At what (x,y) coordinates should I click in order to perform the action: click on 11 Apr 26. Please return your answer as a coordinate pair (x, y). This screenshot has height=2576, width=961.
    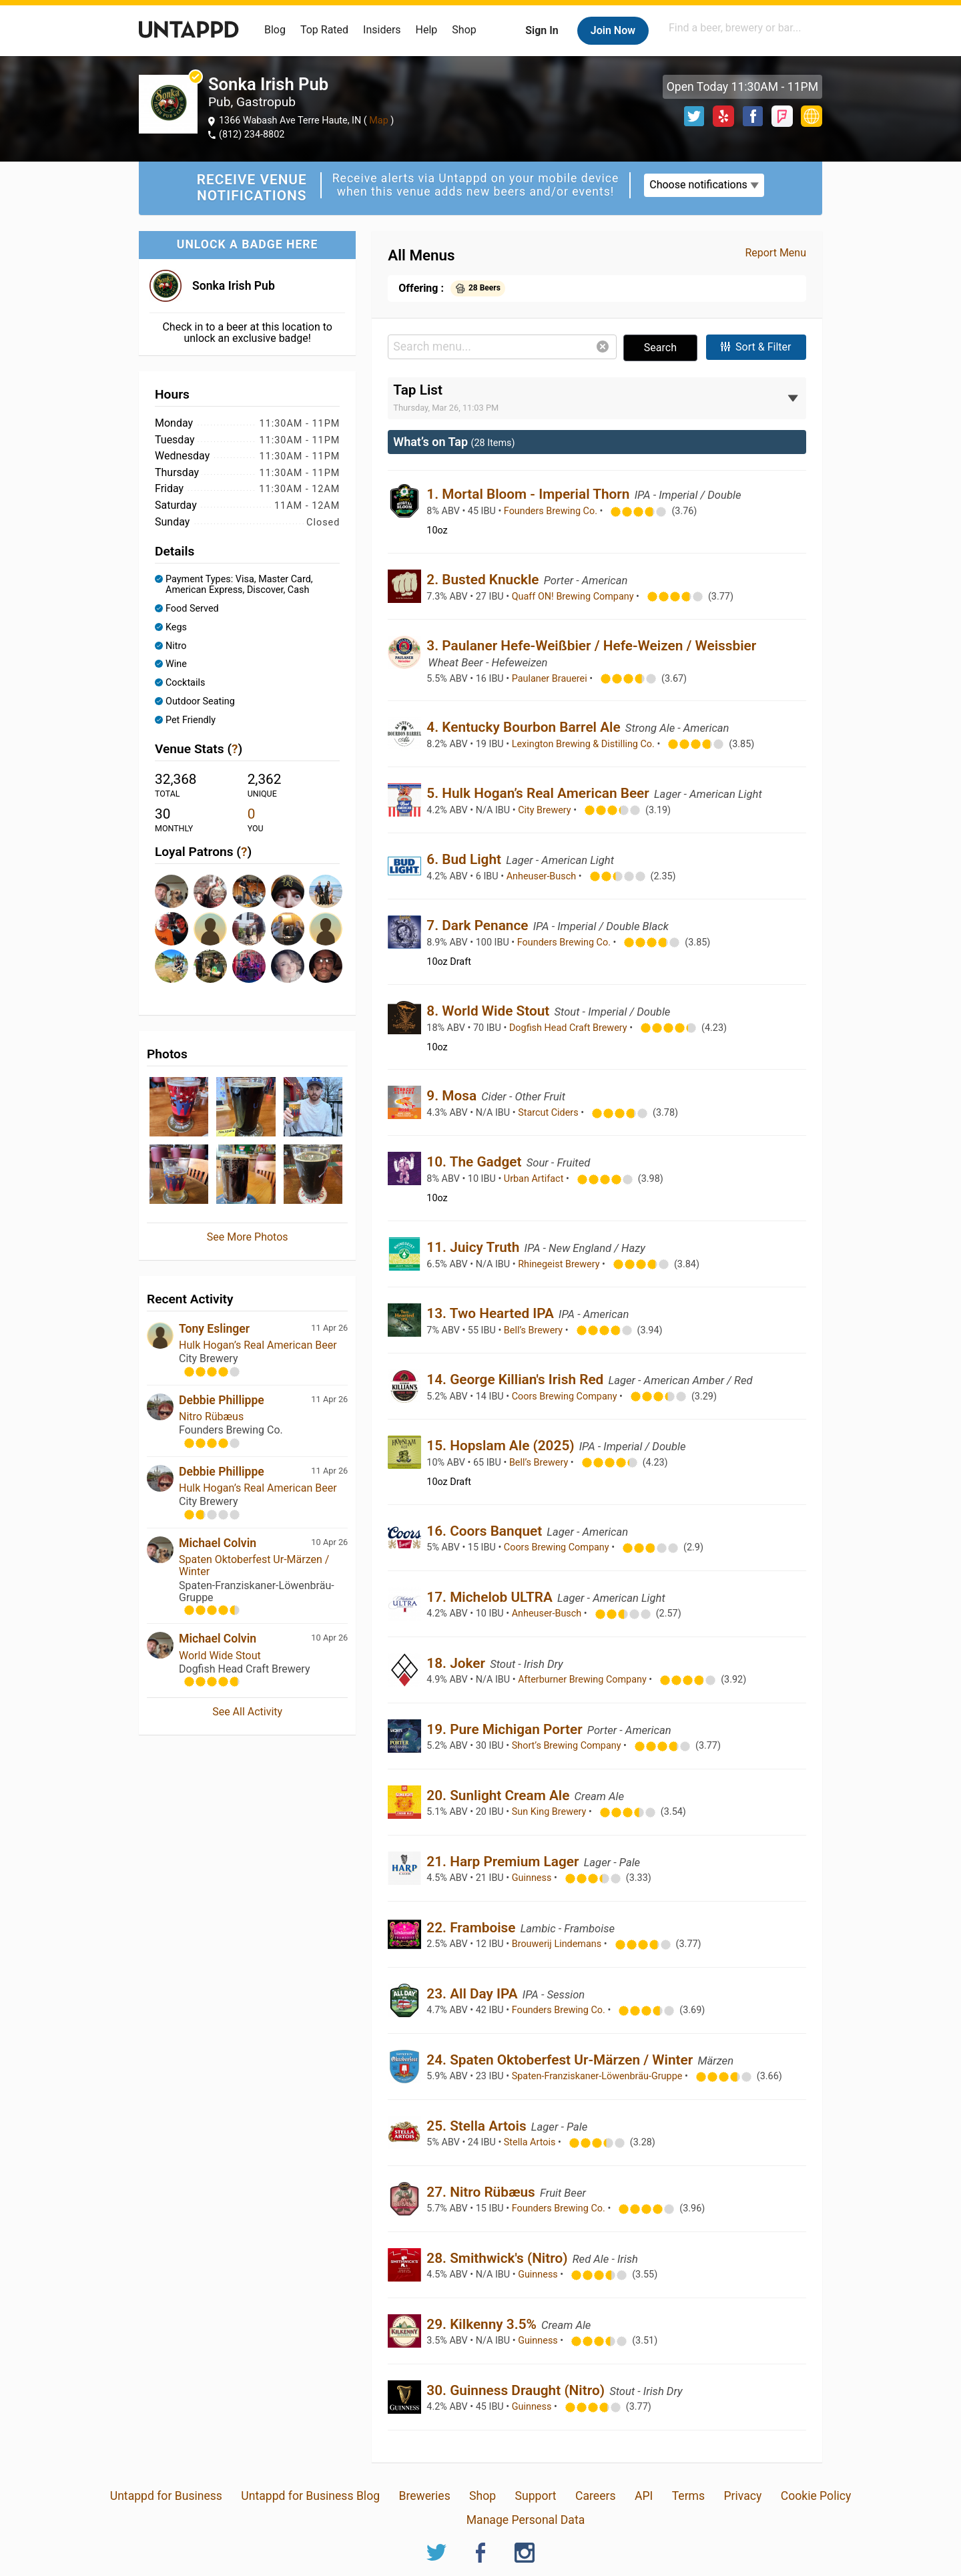
    Looking at the image, I should click on (329, 1328).